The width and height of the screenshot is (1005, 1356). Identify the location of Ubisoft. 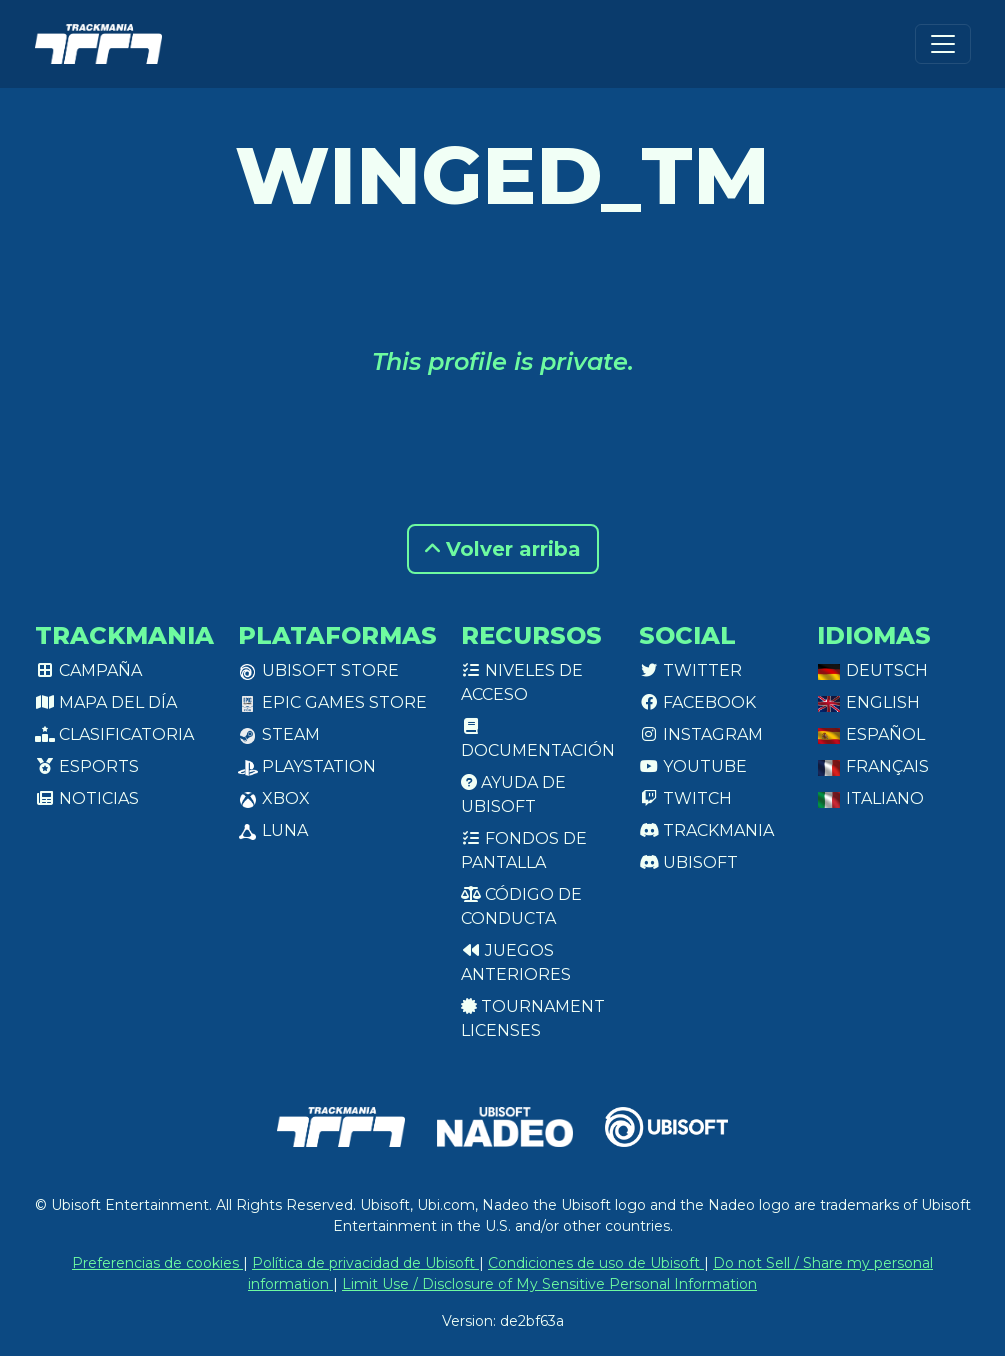
(688, 862).